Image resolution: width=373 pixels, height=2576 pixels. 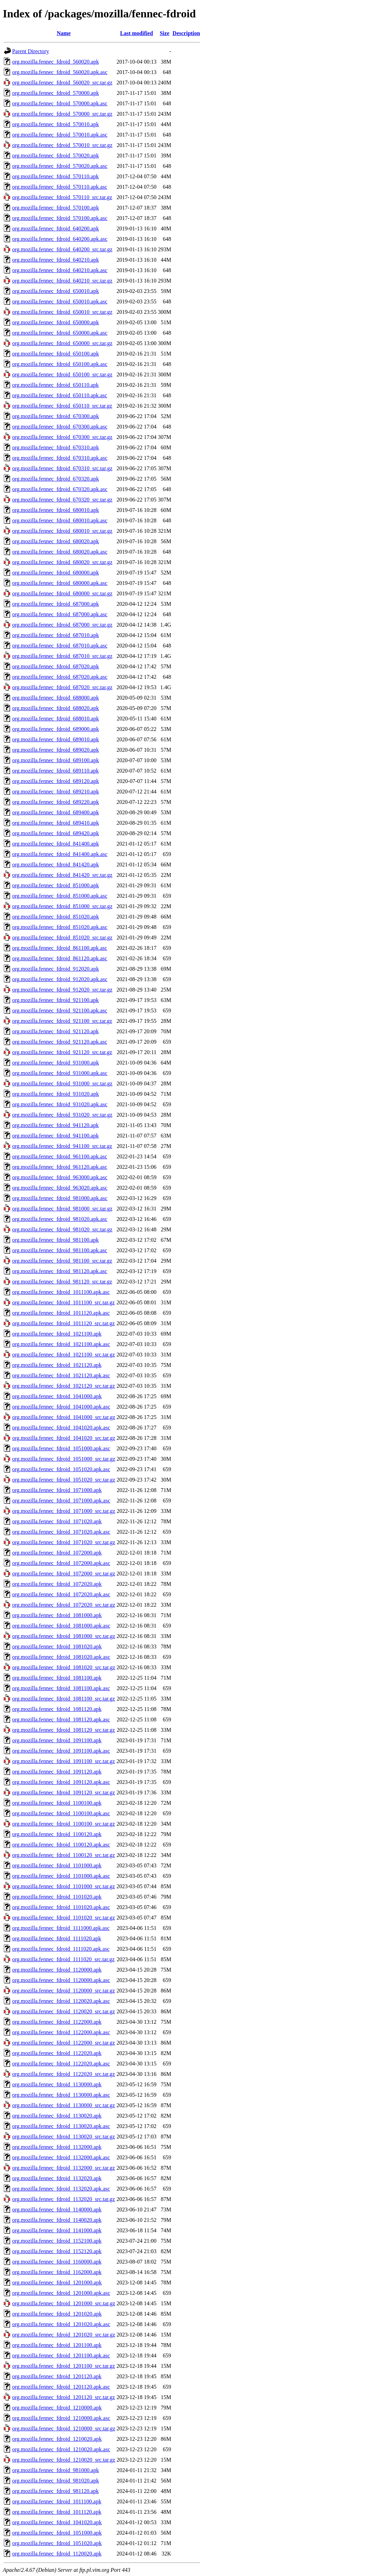 What do you see at coordinates (55, 1031) in the screenshot?
I see `org.mozilla.fennec_fdroid_921120.apk` at bounding box center [55, 1031].